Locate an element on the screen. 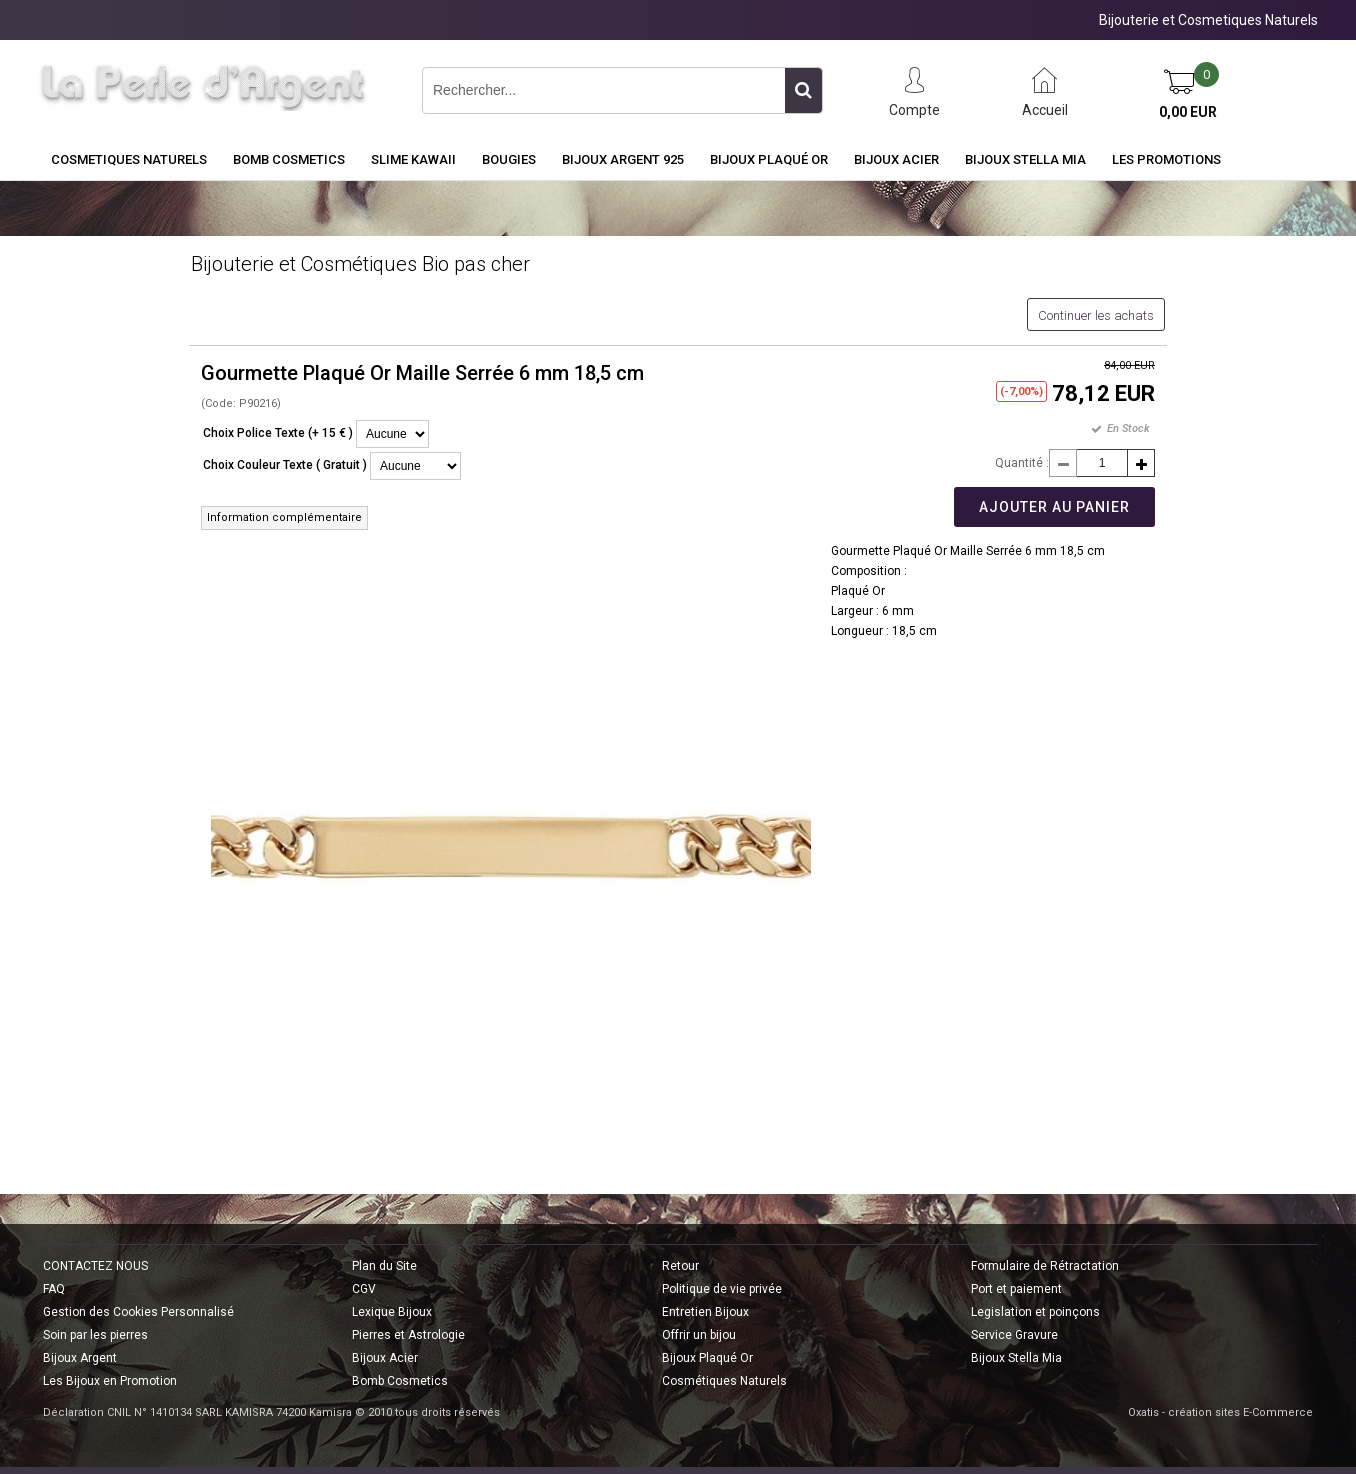 This screenshot has width=1356, height=1474. Slime Kawaii is located at coordinates (413, 159).